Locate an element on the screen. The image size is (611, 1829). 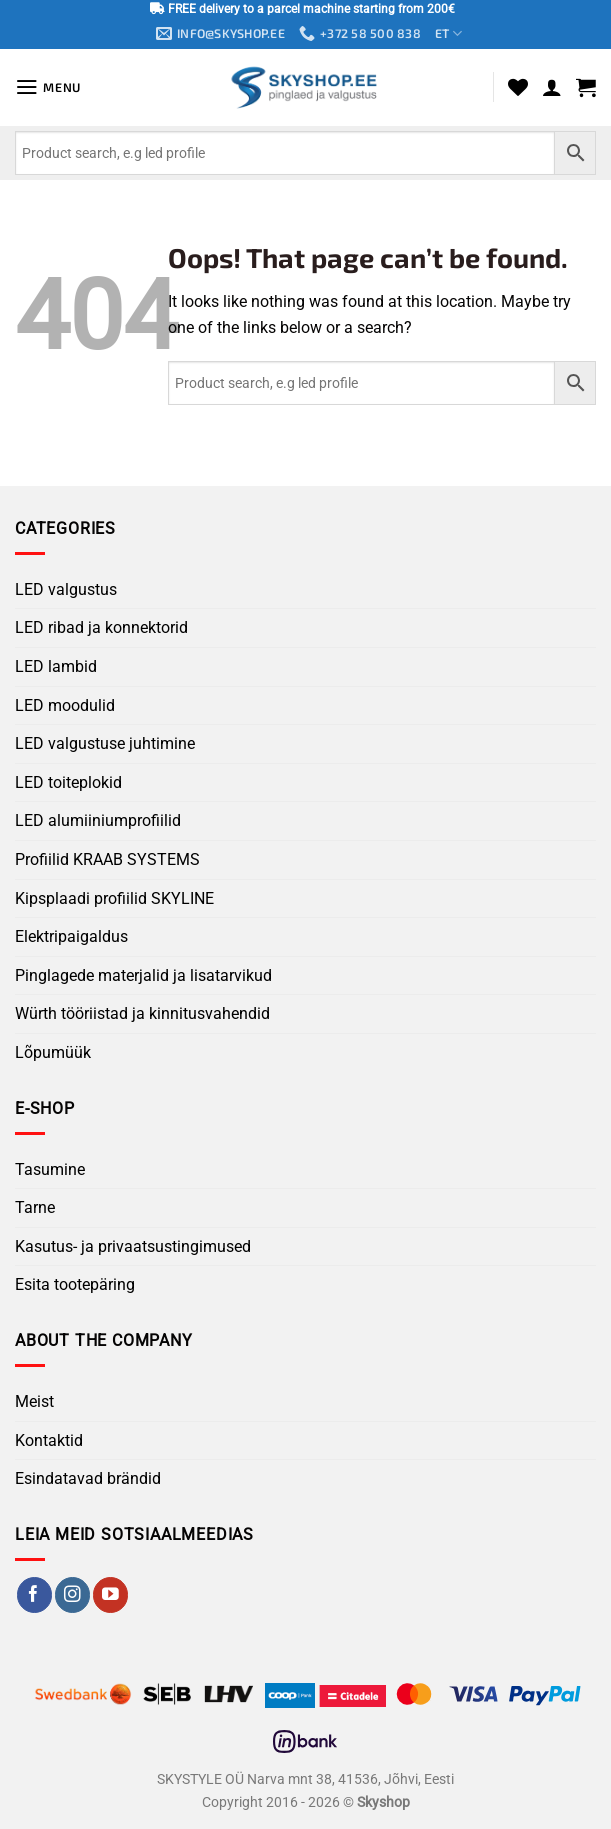
Kontaktid is located at coordinates (49, 1441).